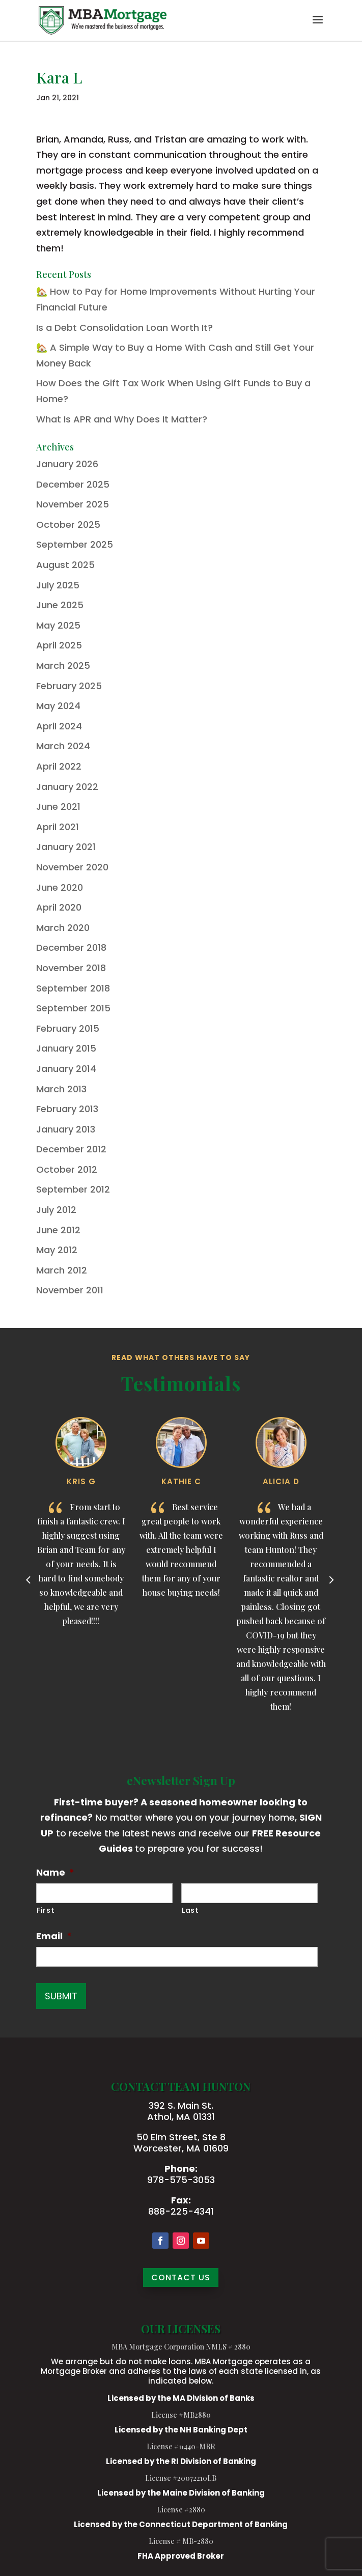  What do you see at coordinates (59, 726) in the screenshot?
I see `April 2024` at bounding box center [59, 726].